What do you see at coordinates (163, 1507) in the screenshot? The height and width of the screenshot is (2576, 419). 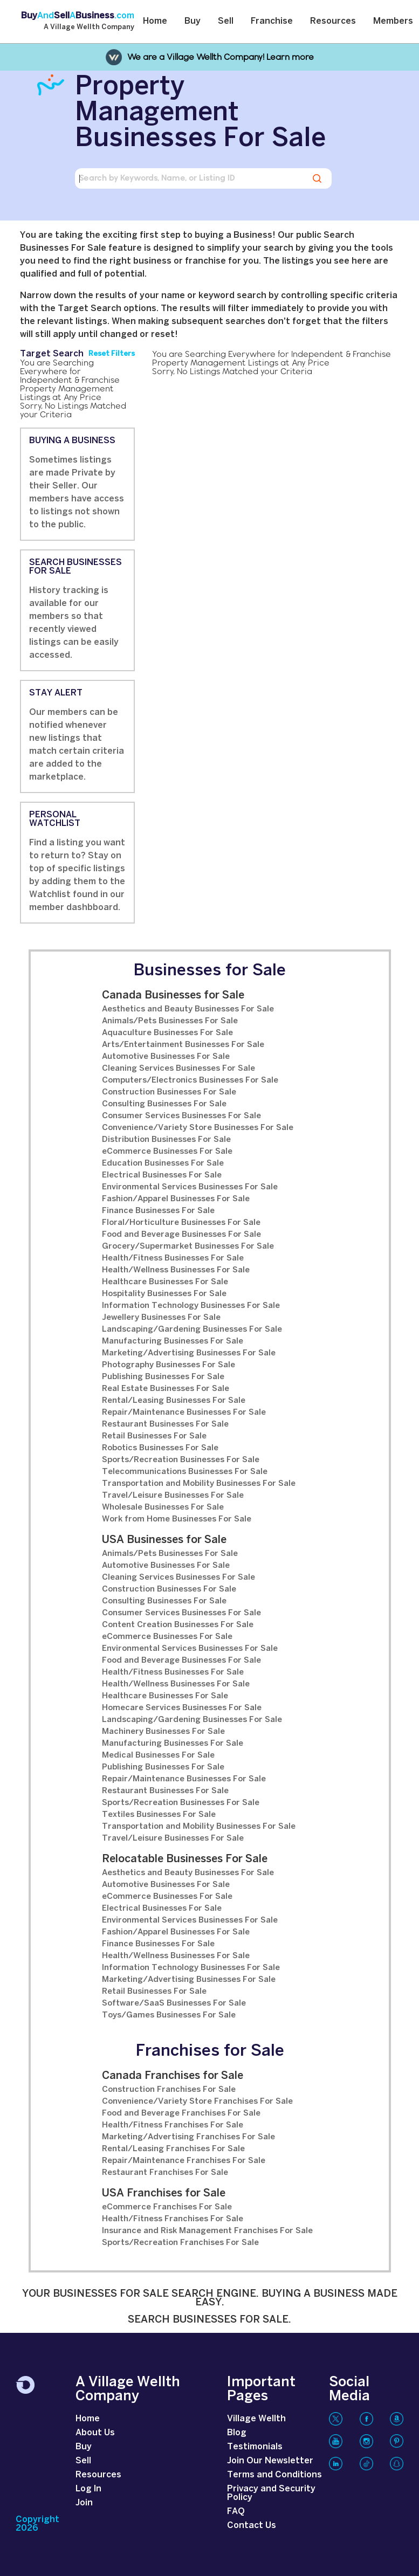 I see `Wholesale Businesses For Sale` at bounding box center [163, 1507].